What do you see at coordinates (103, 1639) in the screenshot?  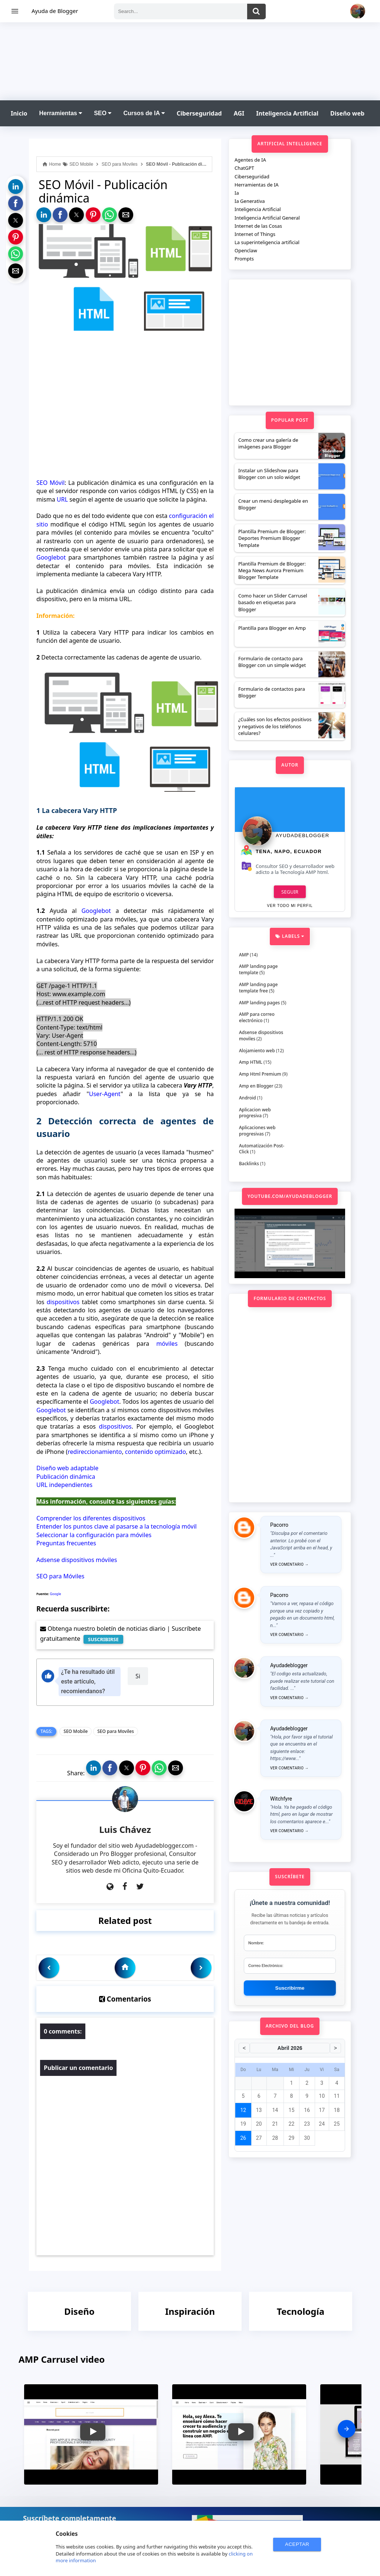 I see `SUSCRIBIRSE` at bounding box center [103, 1639].